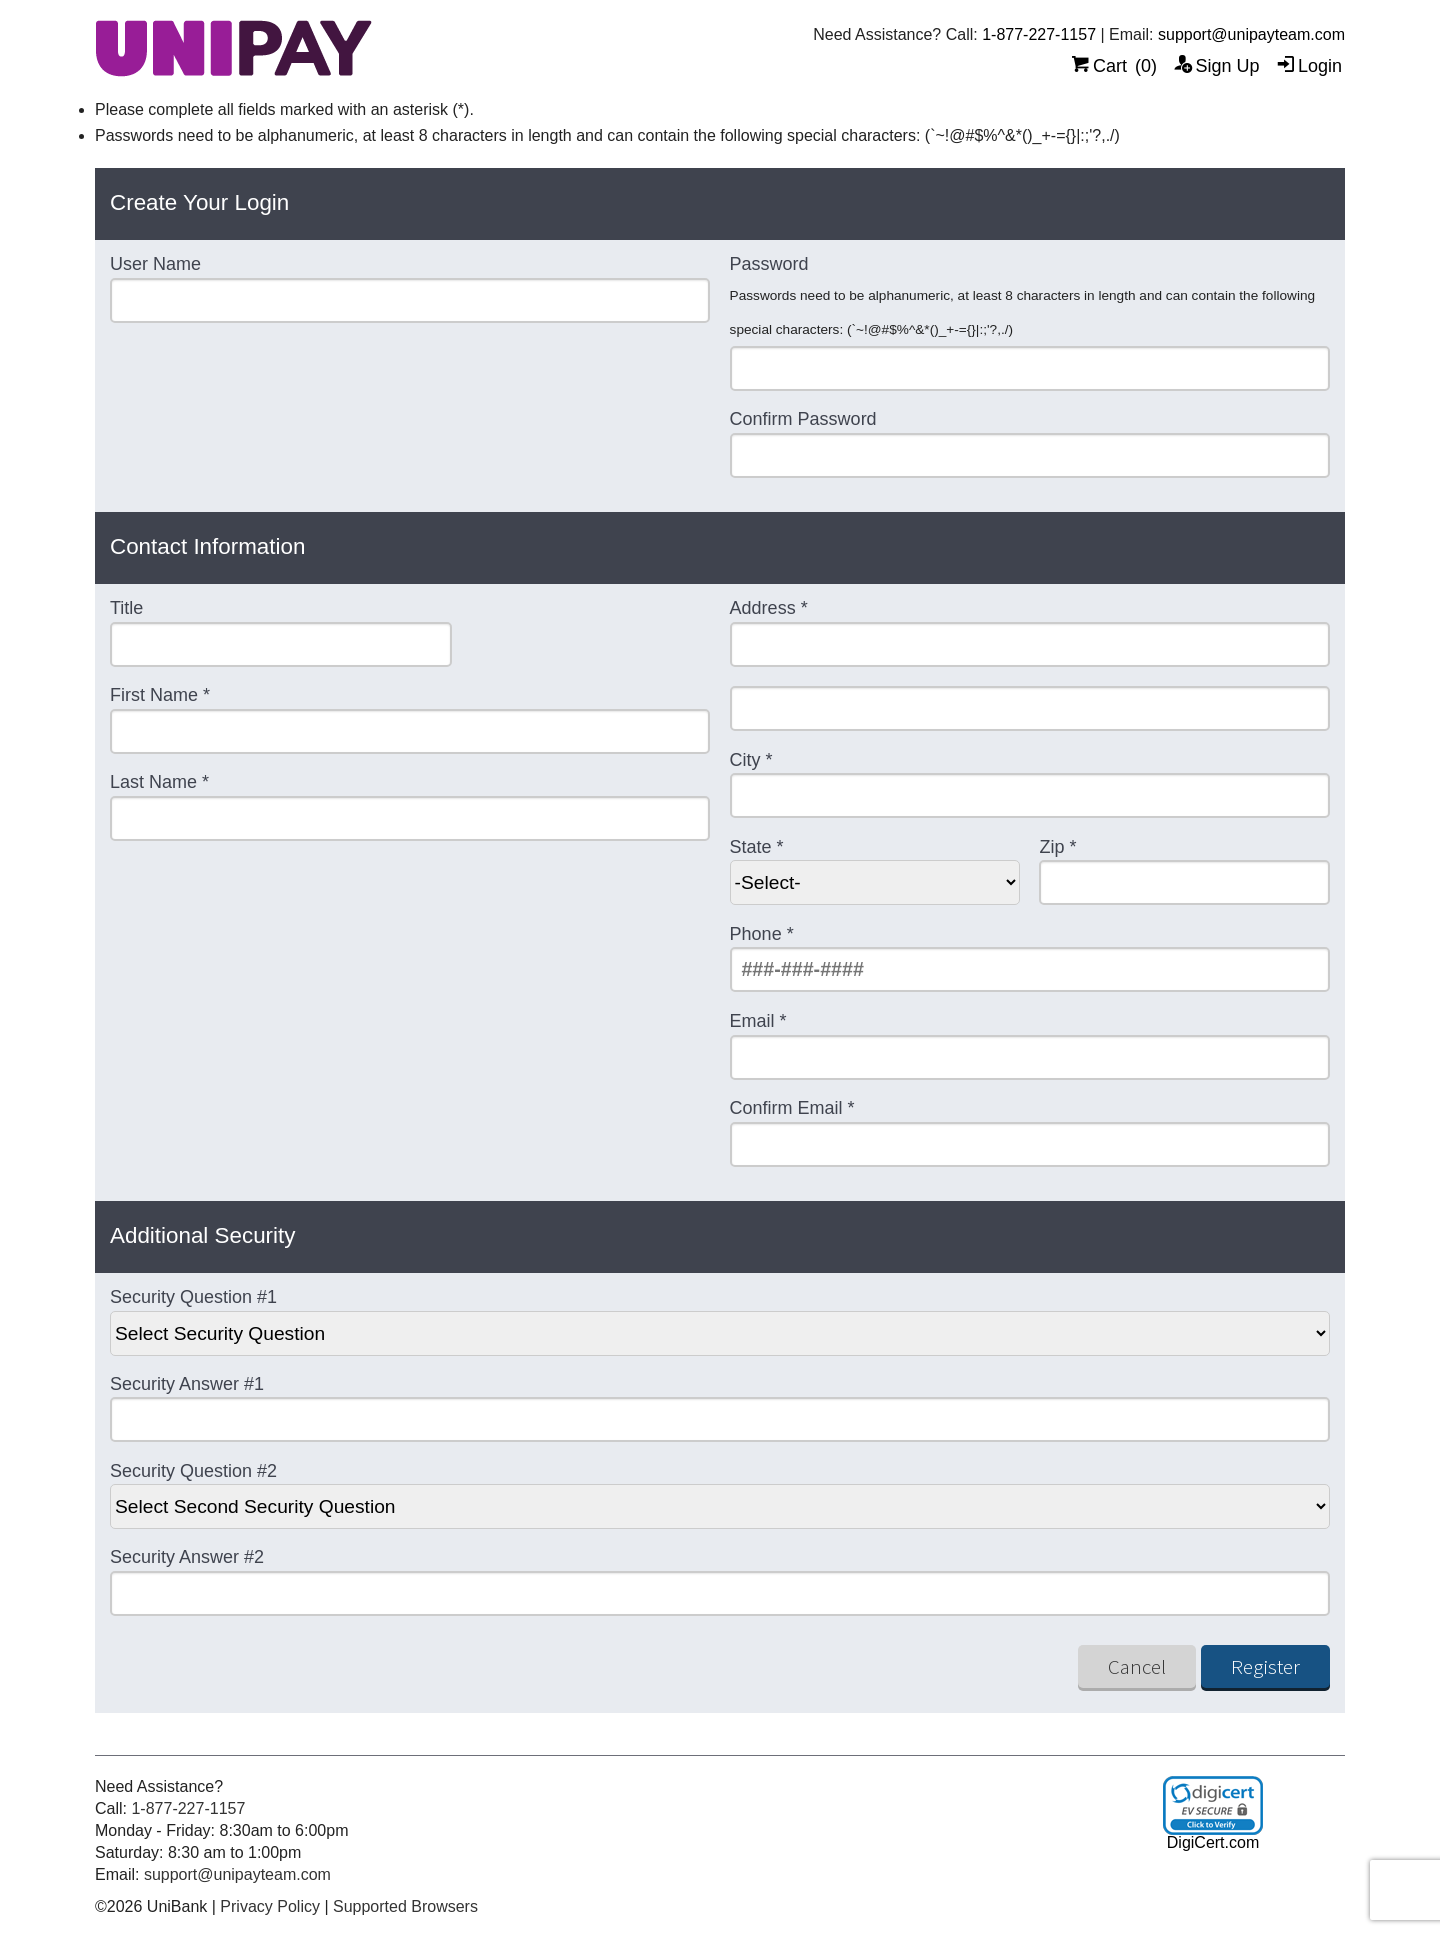  I want to click on Security Answer #1, so click(187, 1384).